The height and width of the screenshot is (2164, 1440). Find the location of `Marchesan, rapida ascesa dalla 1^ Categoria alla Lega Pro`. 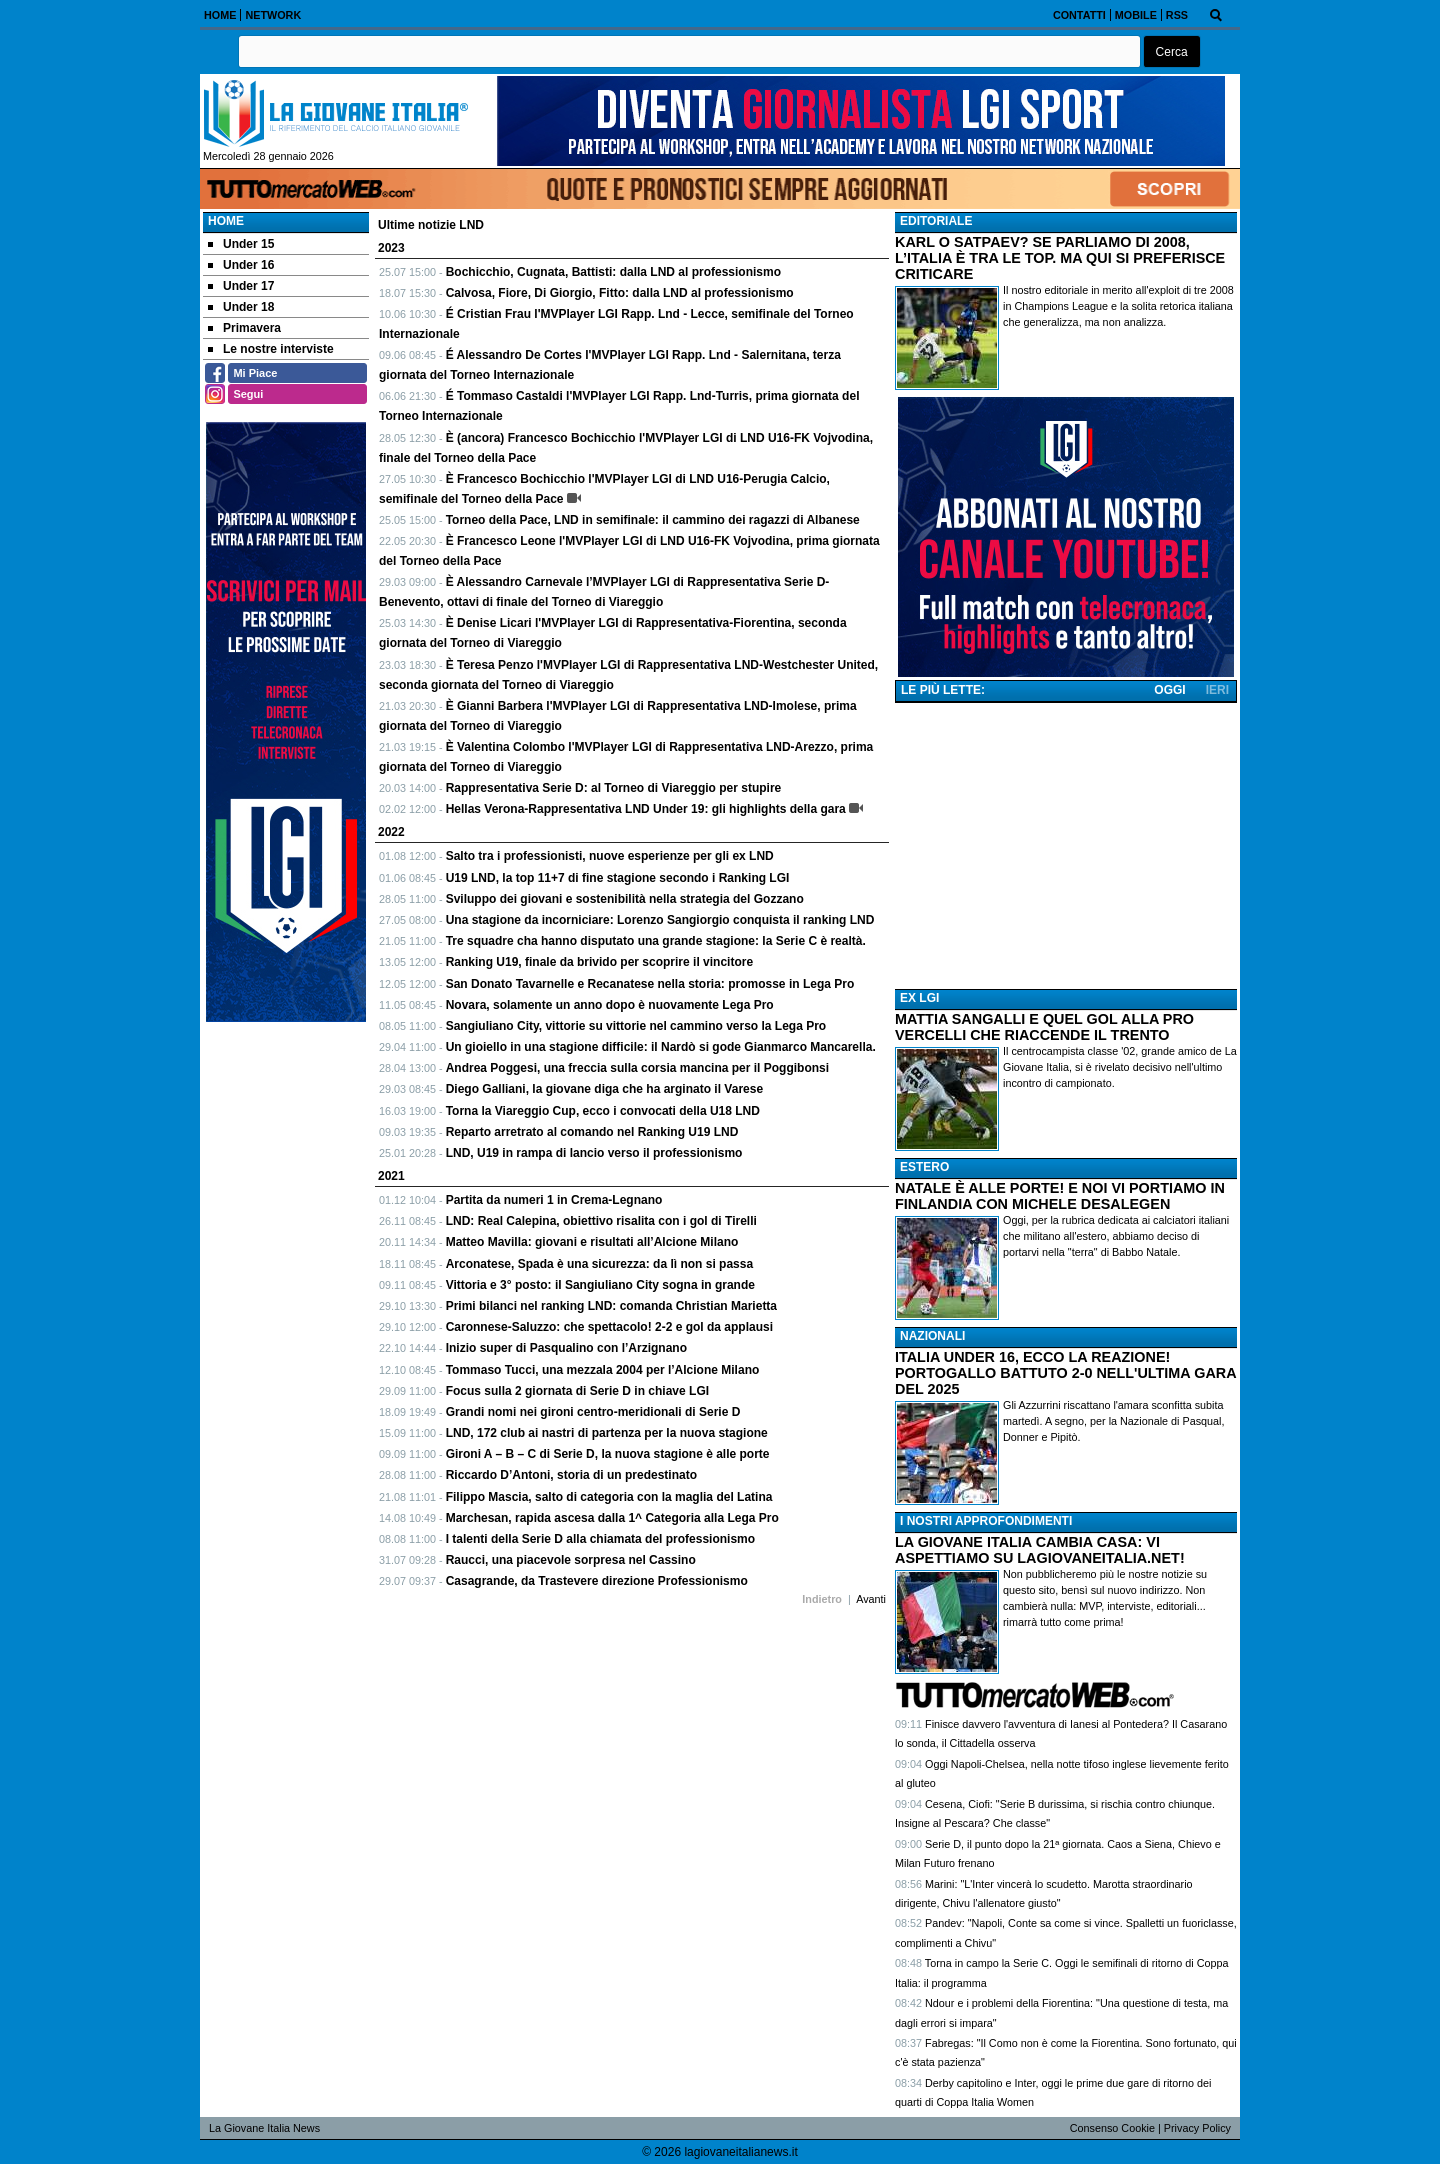

Marchesan, rapida ascesa dalla 1^ Categoria alla Lega Pro is located at coordinates (612, 1518).